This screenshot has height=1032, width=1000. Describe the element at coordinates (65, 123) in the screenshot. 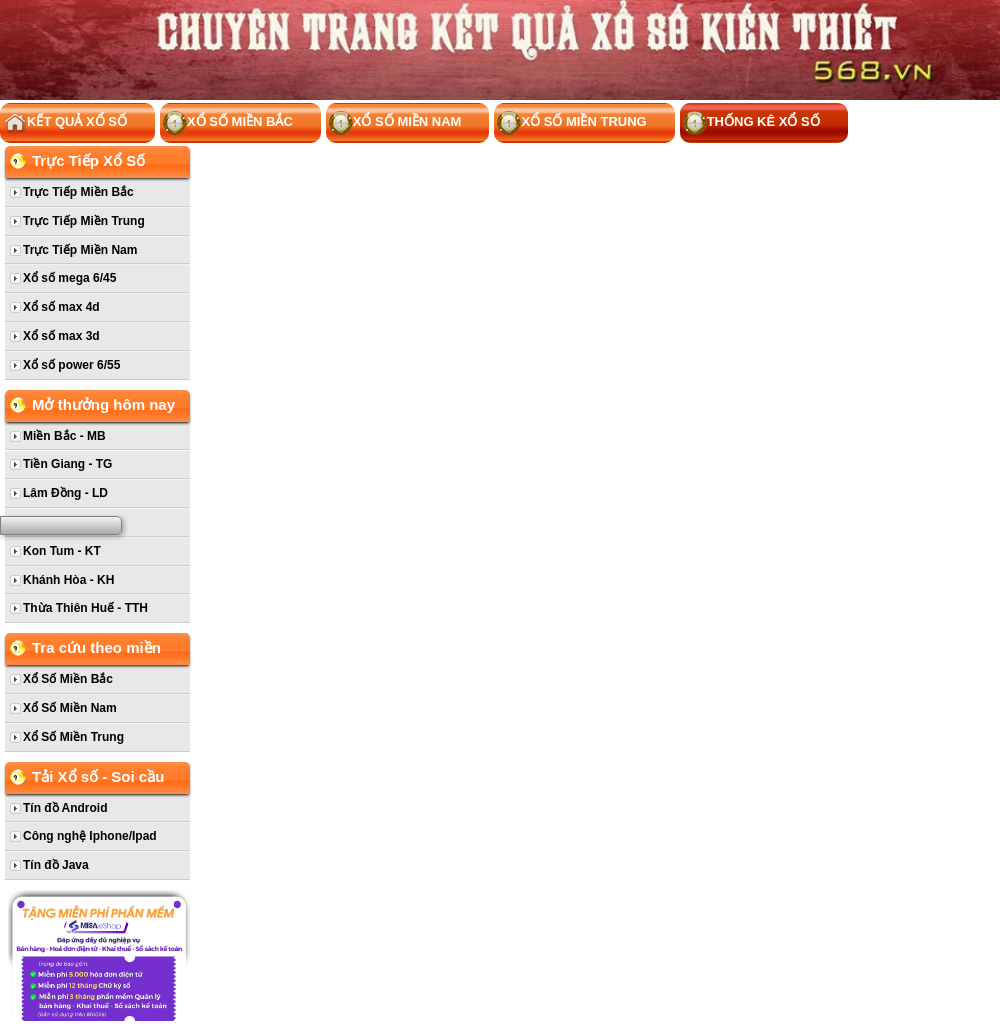

I see `Kết Quả Xổ Số` at that location.